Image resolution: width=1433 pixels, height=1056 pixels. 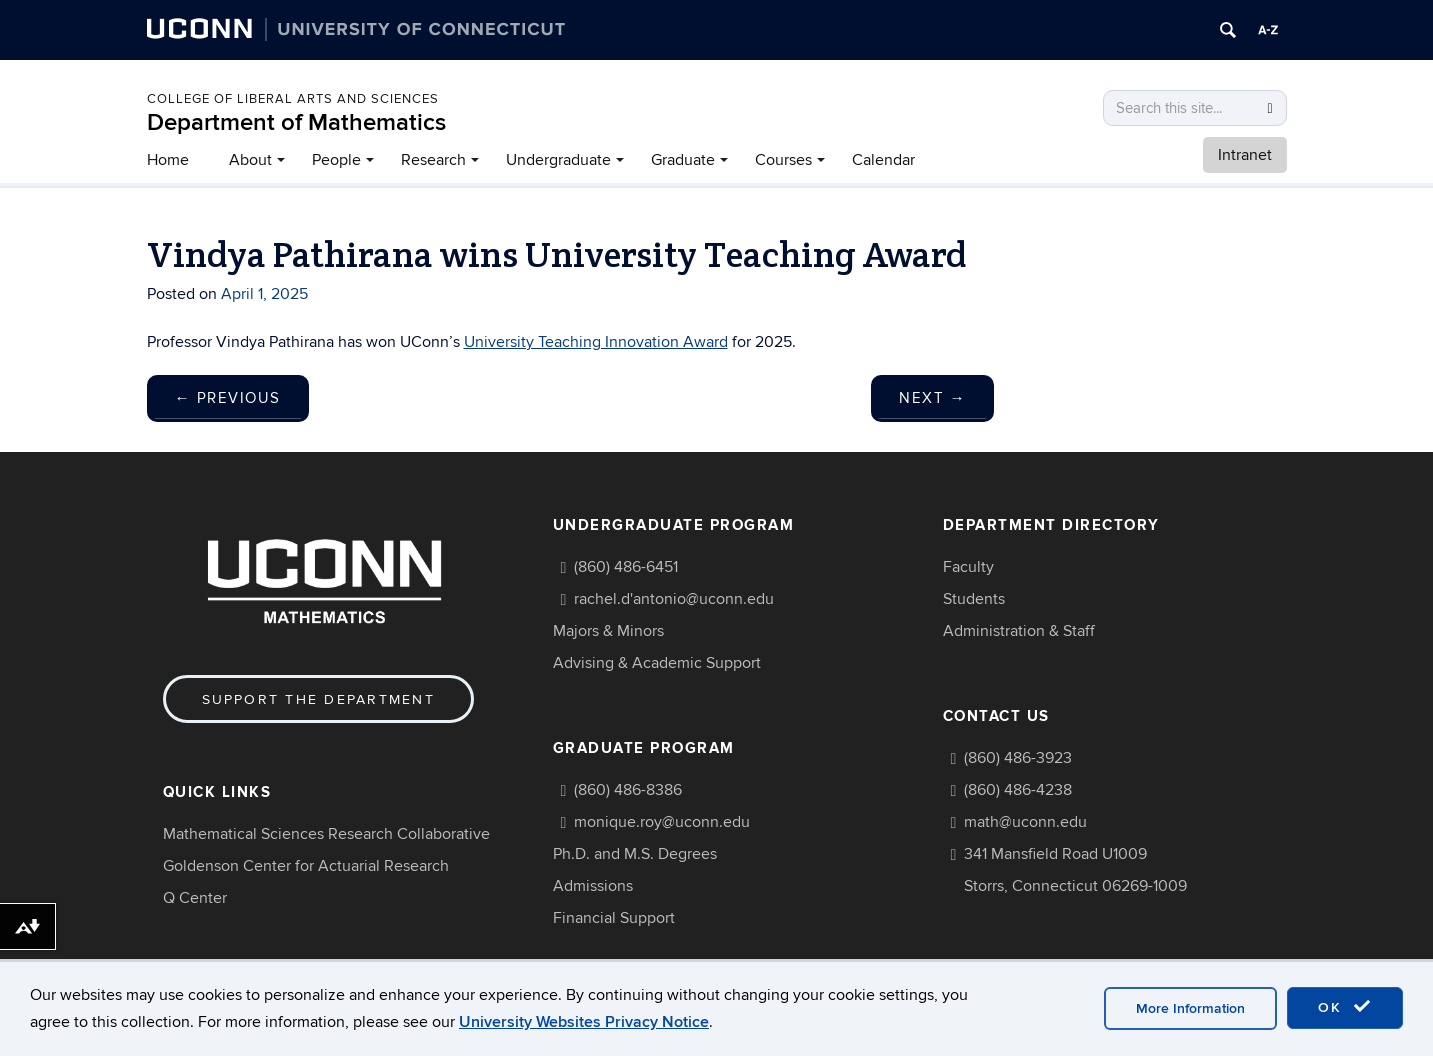 What do you see at coordinates (662, 822) in the screenshot?
I see `monique.roy@uconn.edu` at bounding box center [662, 822].